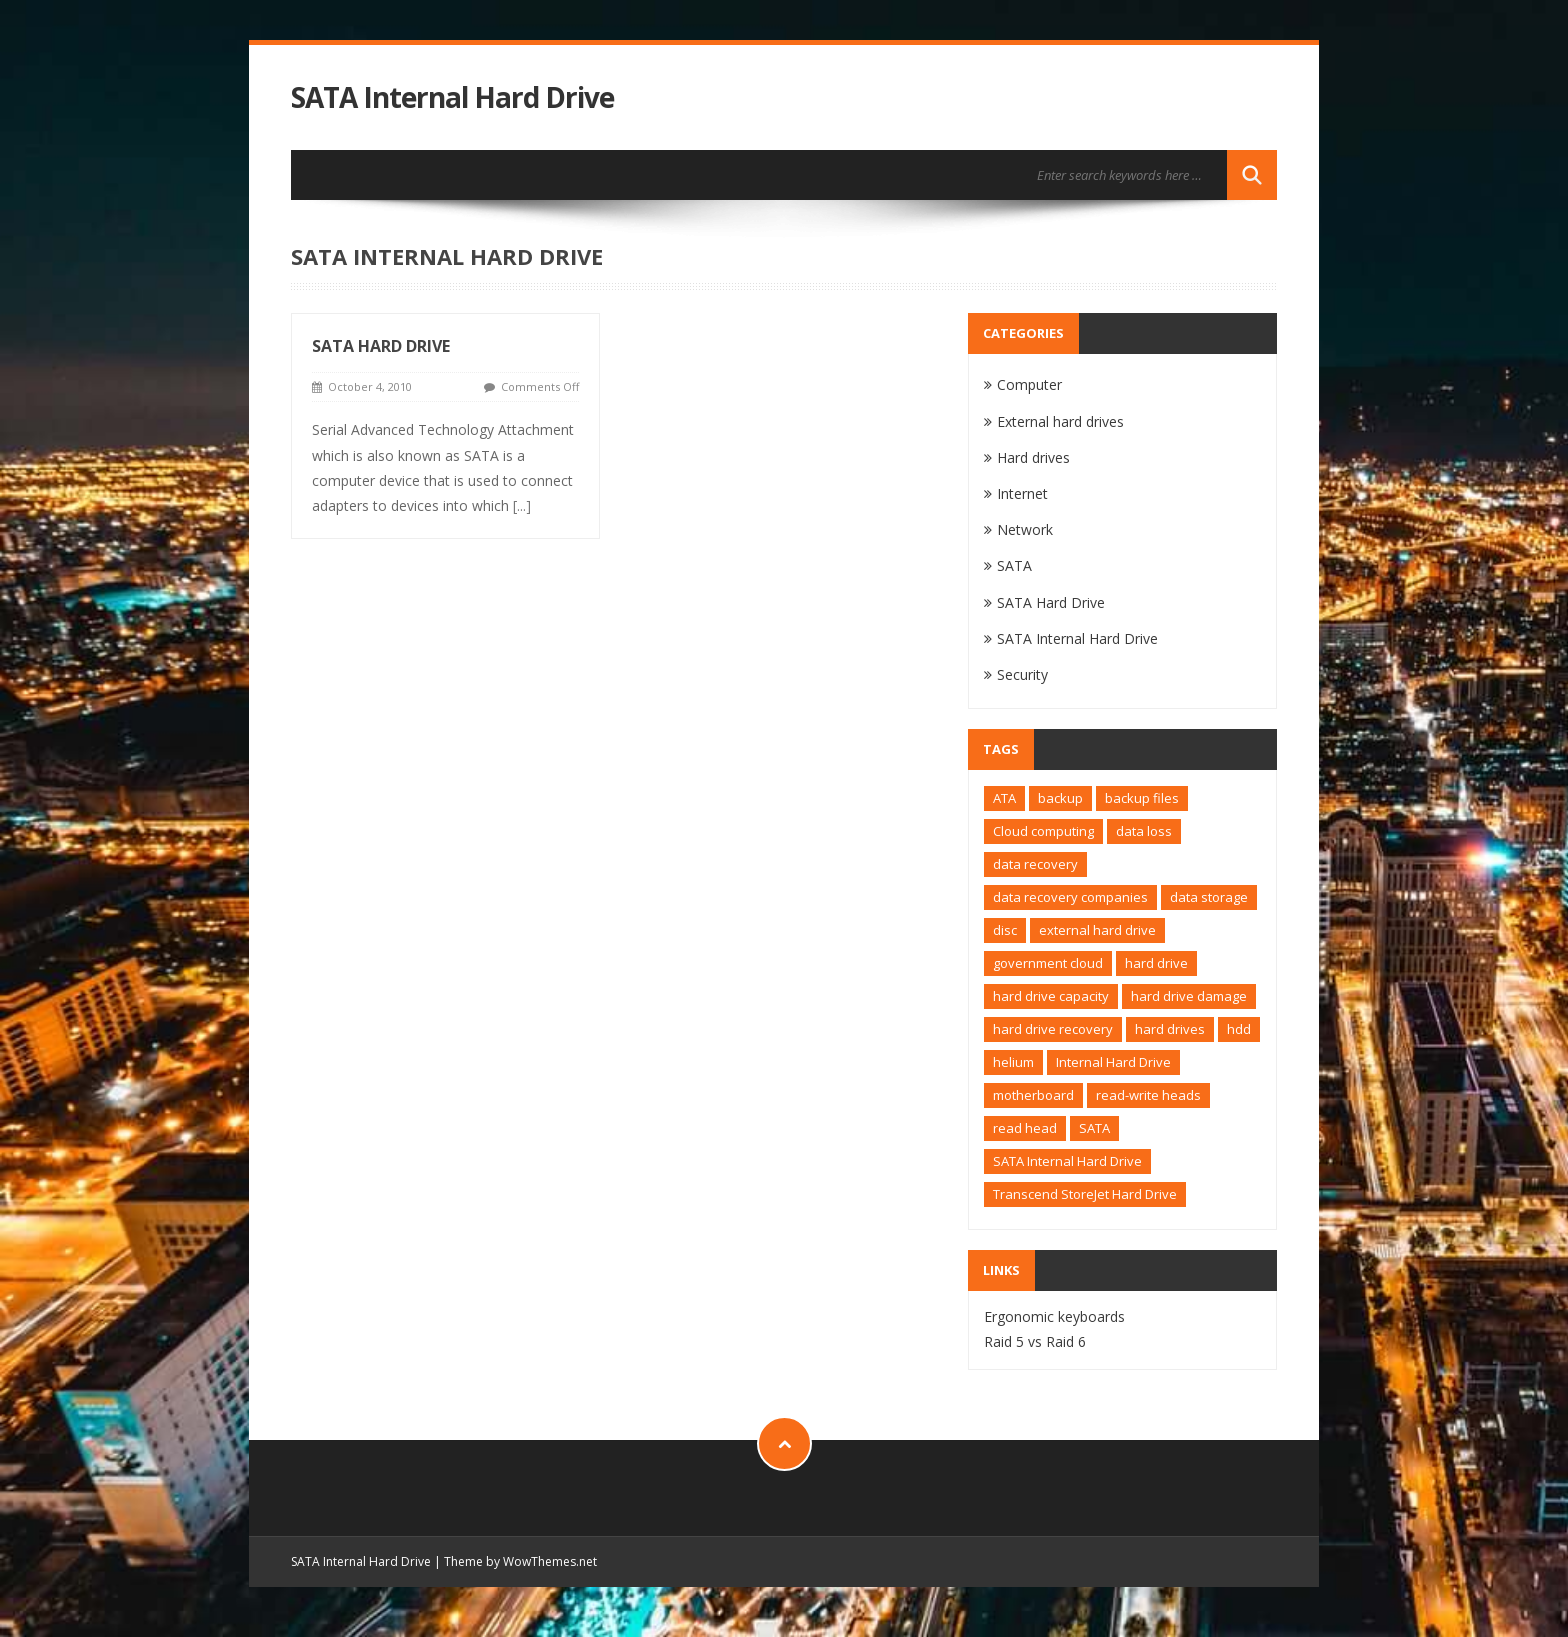  I want to click on hard drive damage [hard drive damage (1 item)], so click(1189, 996).